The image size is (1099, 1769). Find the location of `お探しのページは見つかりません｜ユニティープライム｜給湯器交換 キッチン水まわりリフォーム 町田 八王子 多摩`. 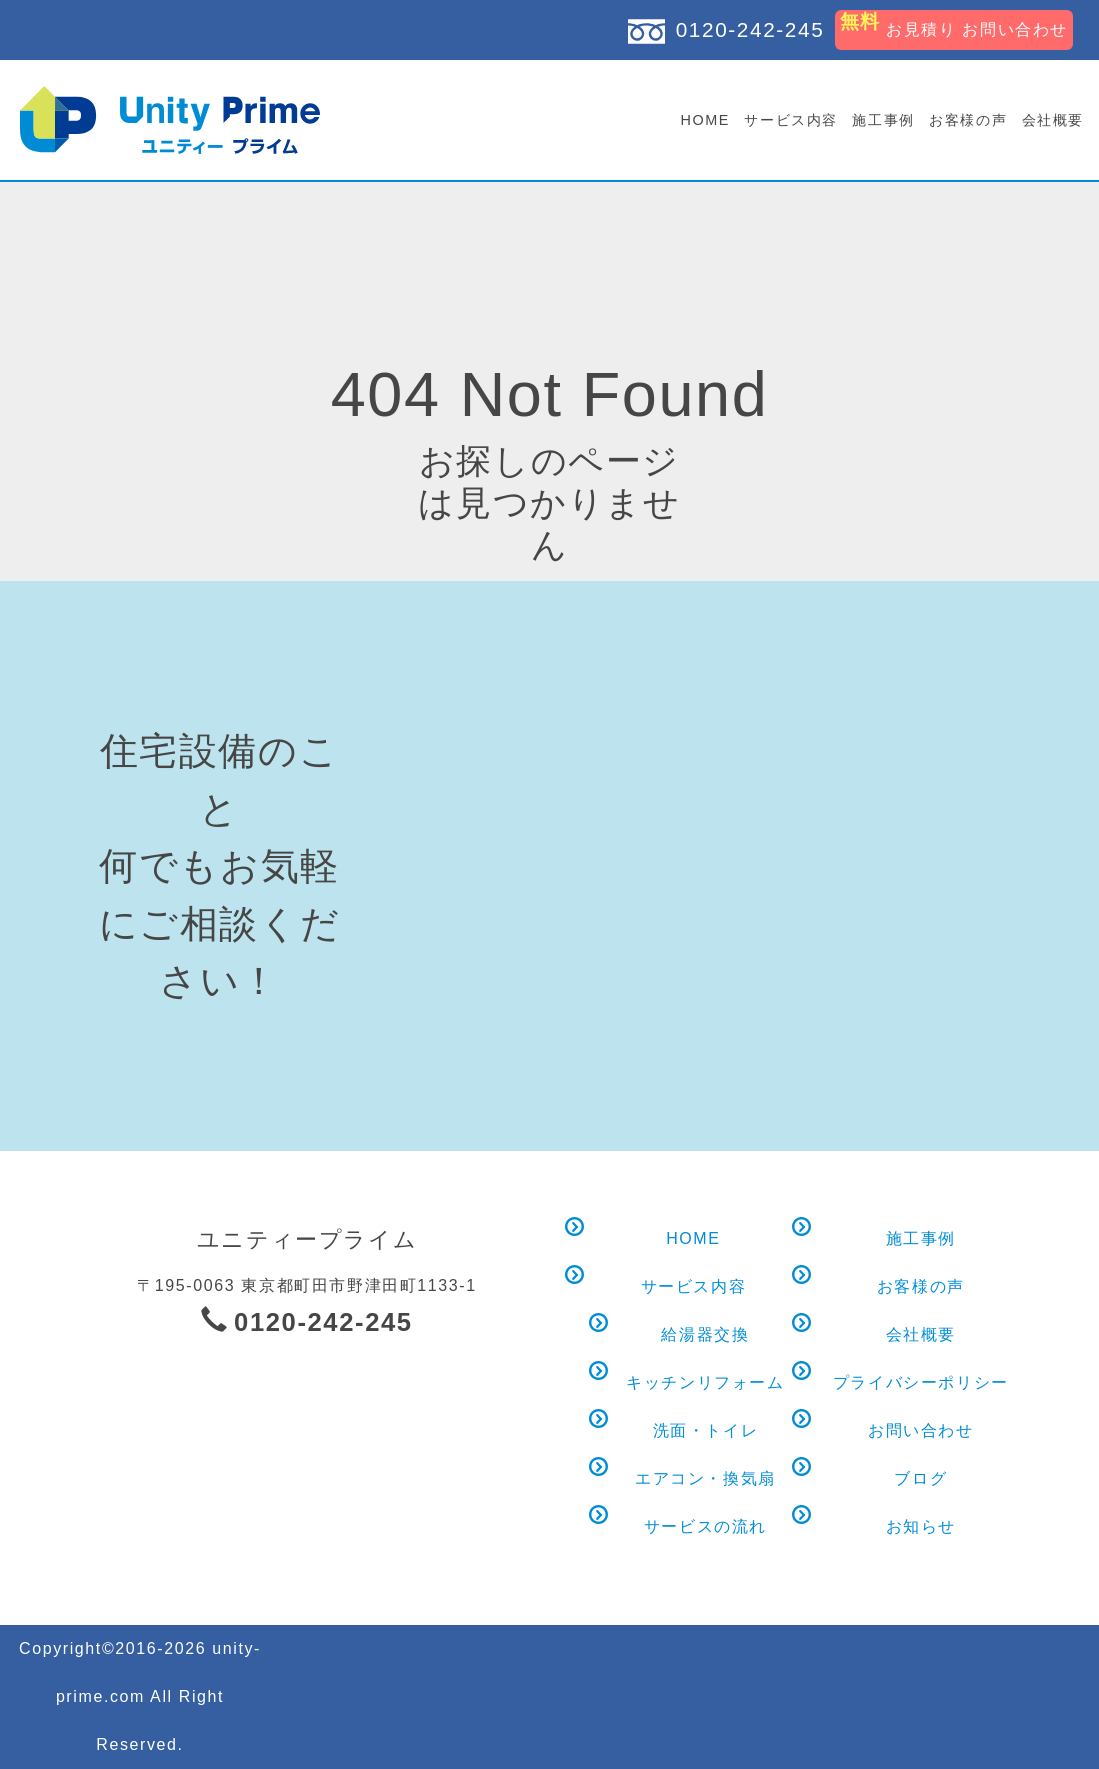

お探しのページは見つかりません｜ユニティープライム｜給湯器交換 キッチン水まわりリフォーム 町田 八王子 多摩 is located at coordinates (170, 120).